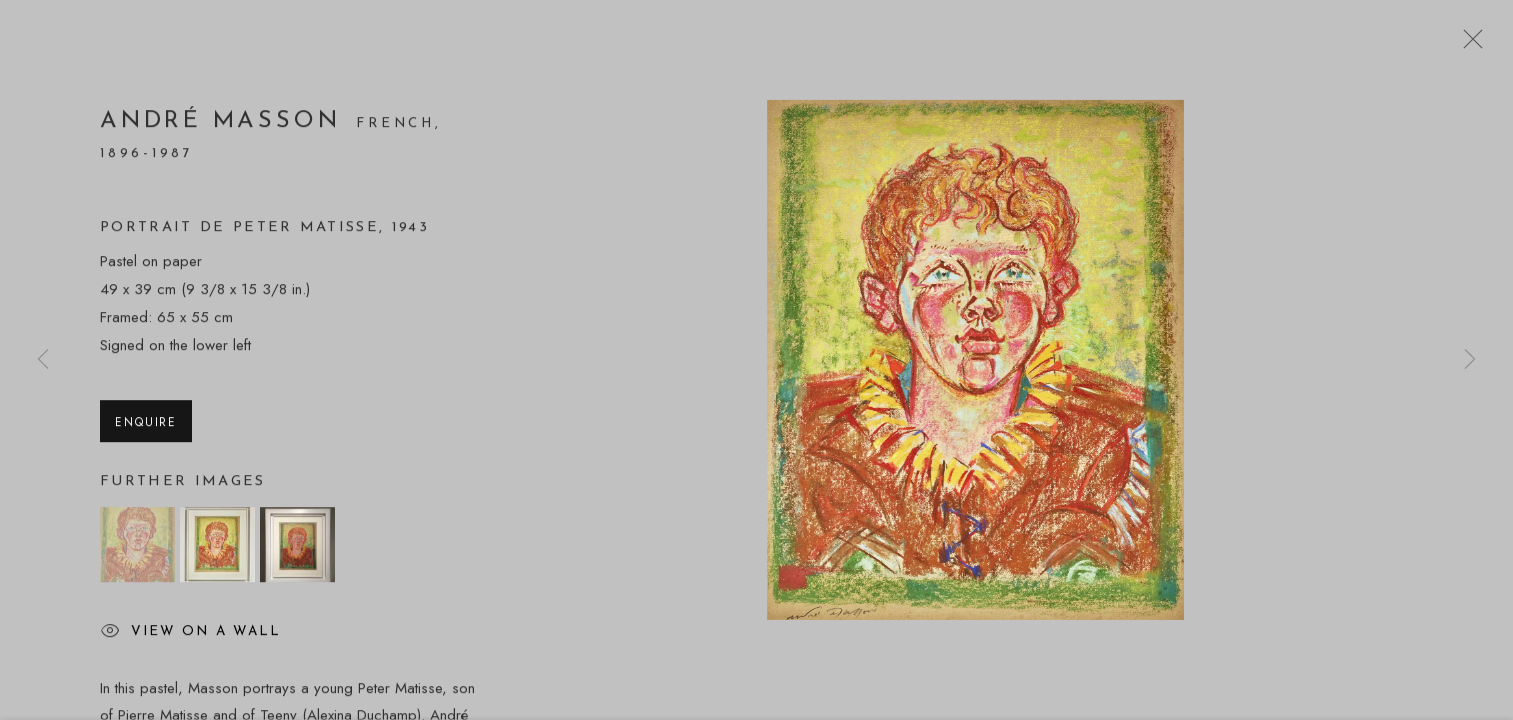  Describe the element at coordinates (137, 548) in the screenshot. I see `[button]` at that location.